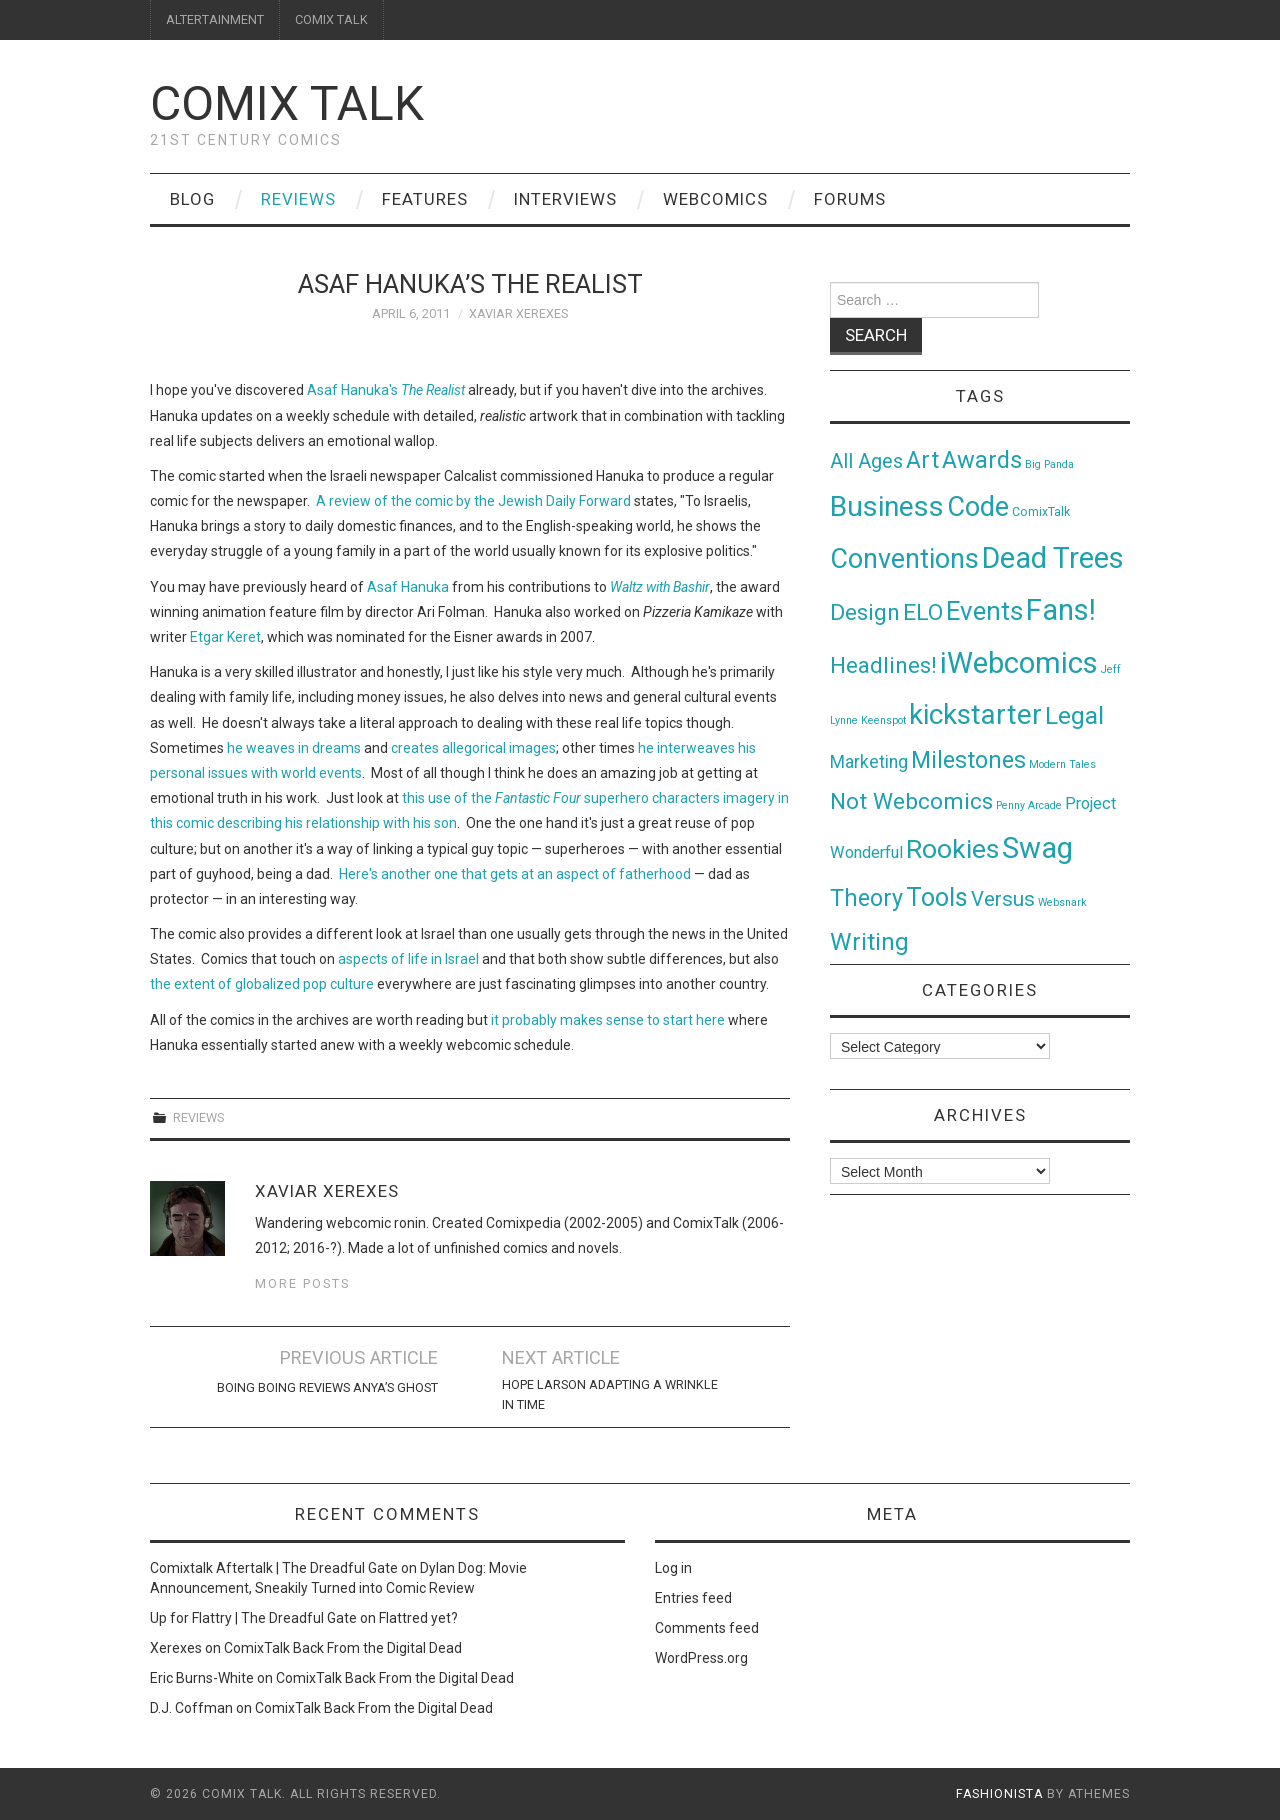 This screenshot has width=1280, height=1820. What do you see at coordinates (1049, 464) in the screenshot?
I see `Big Panda [Big Panda (1 item)]` at bounding box center [1049, 464].